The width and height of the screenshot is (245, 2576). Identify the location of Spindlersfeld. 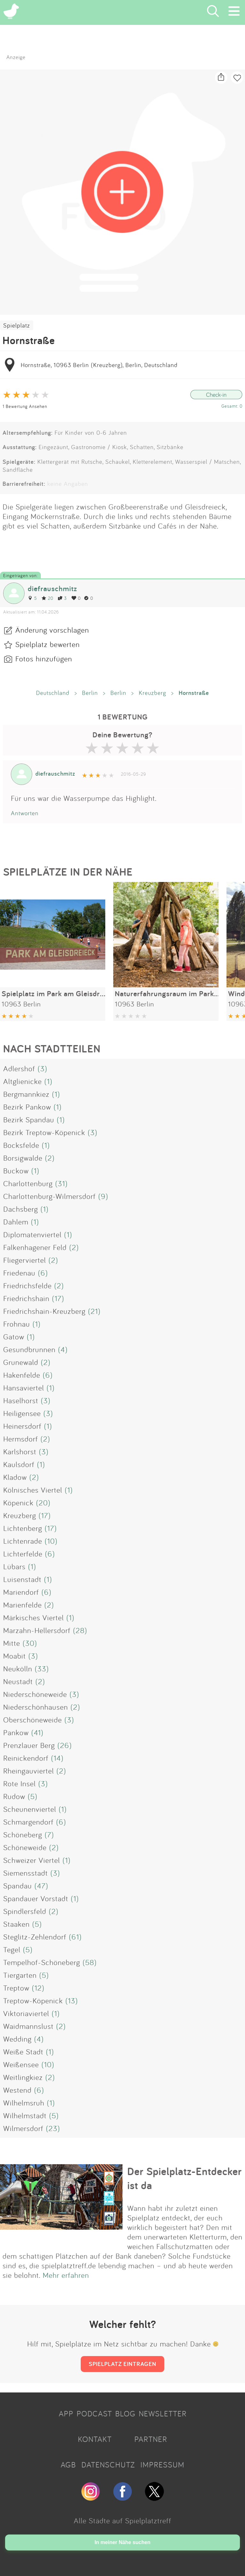
(24, 1911).